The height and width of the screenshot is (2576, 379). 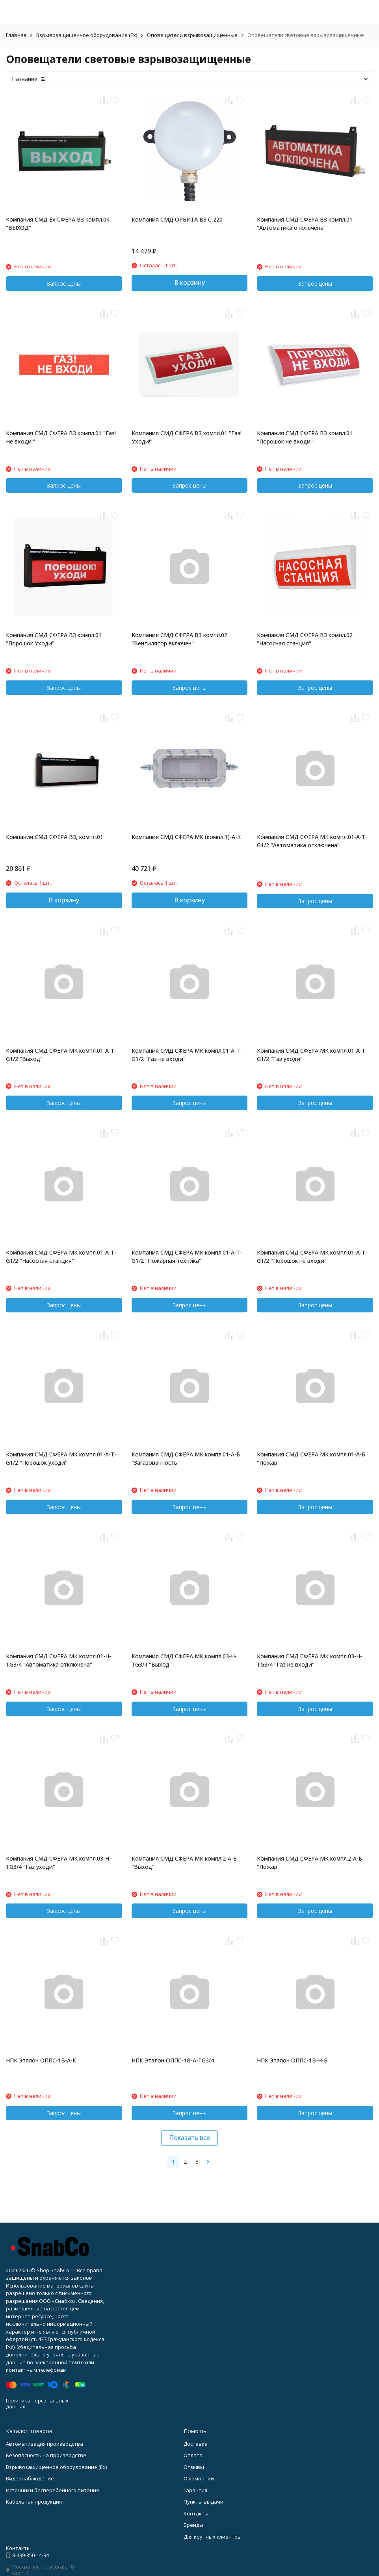 I want to click on НПК Эталон ОППС-1В-А-К, so click(x=41, y=2060).